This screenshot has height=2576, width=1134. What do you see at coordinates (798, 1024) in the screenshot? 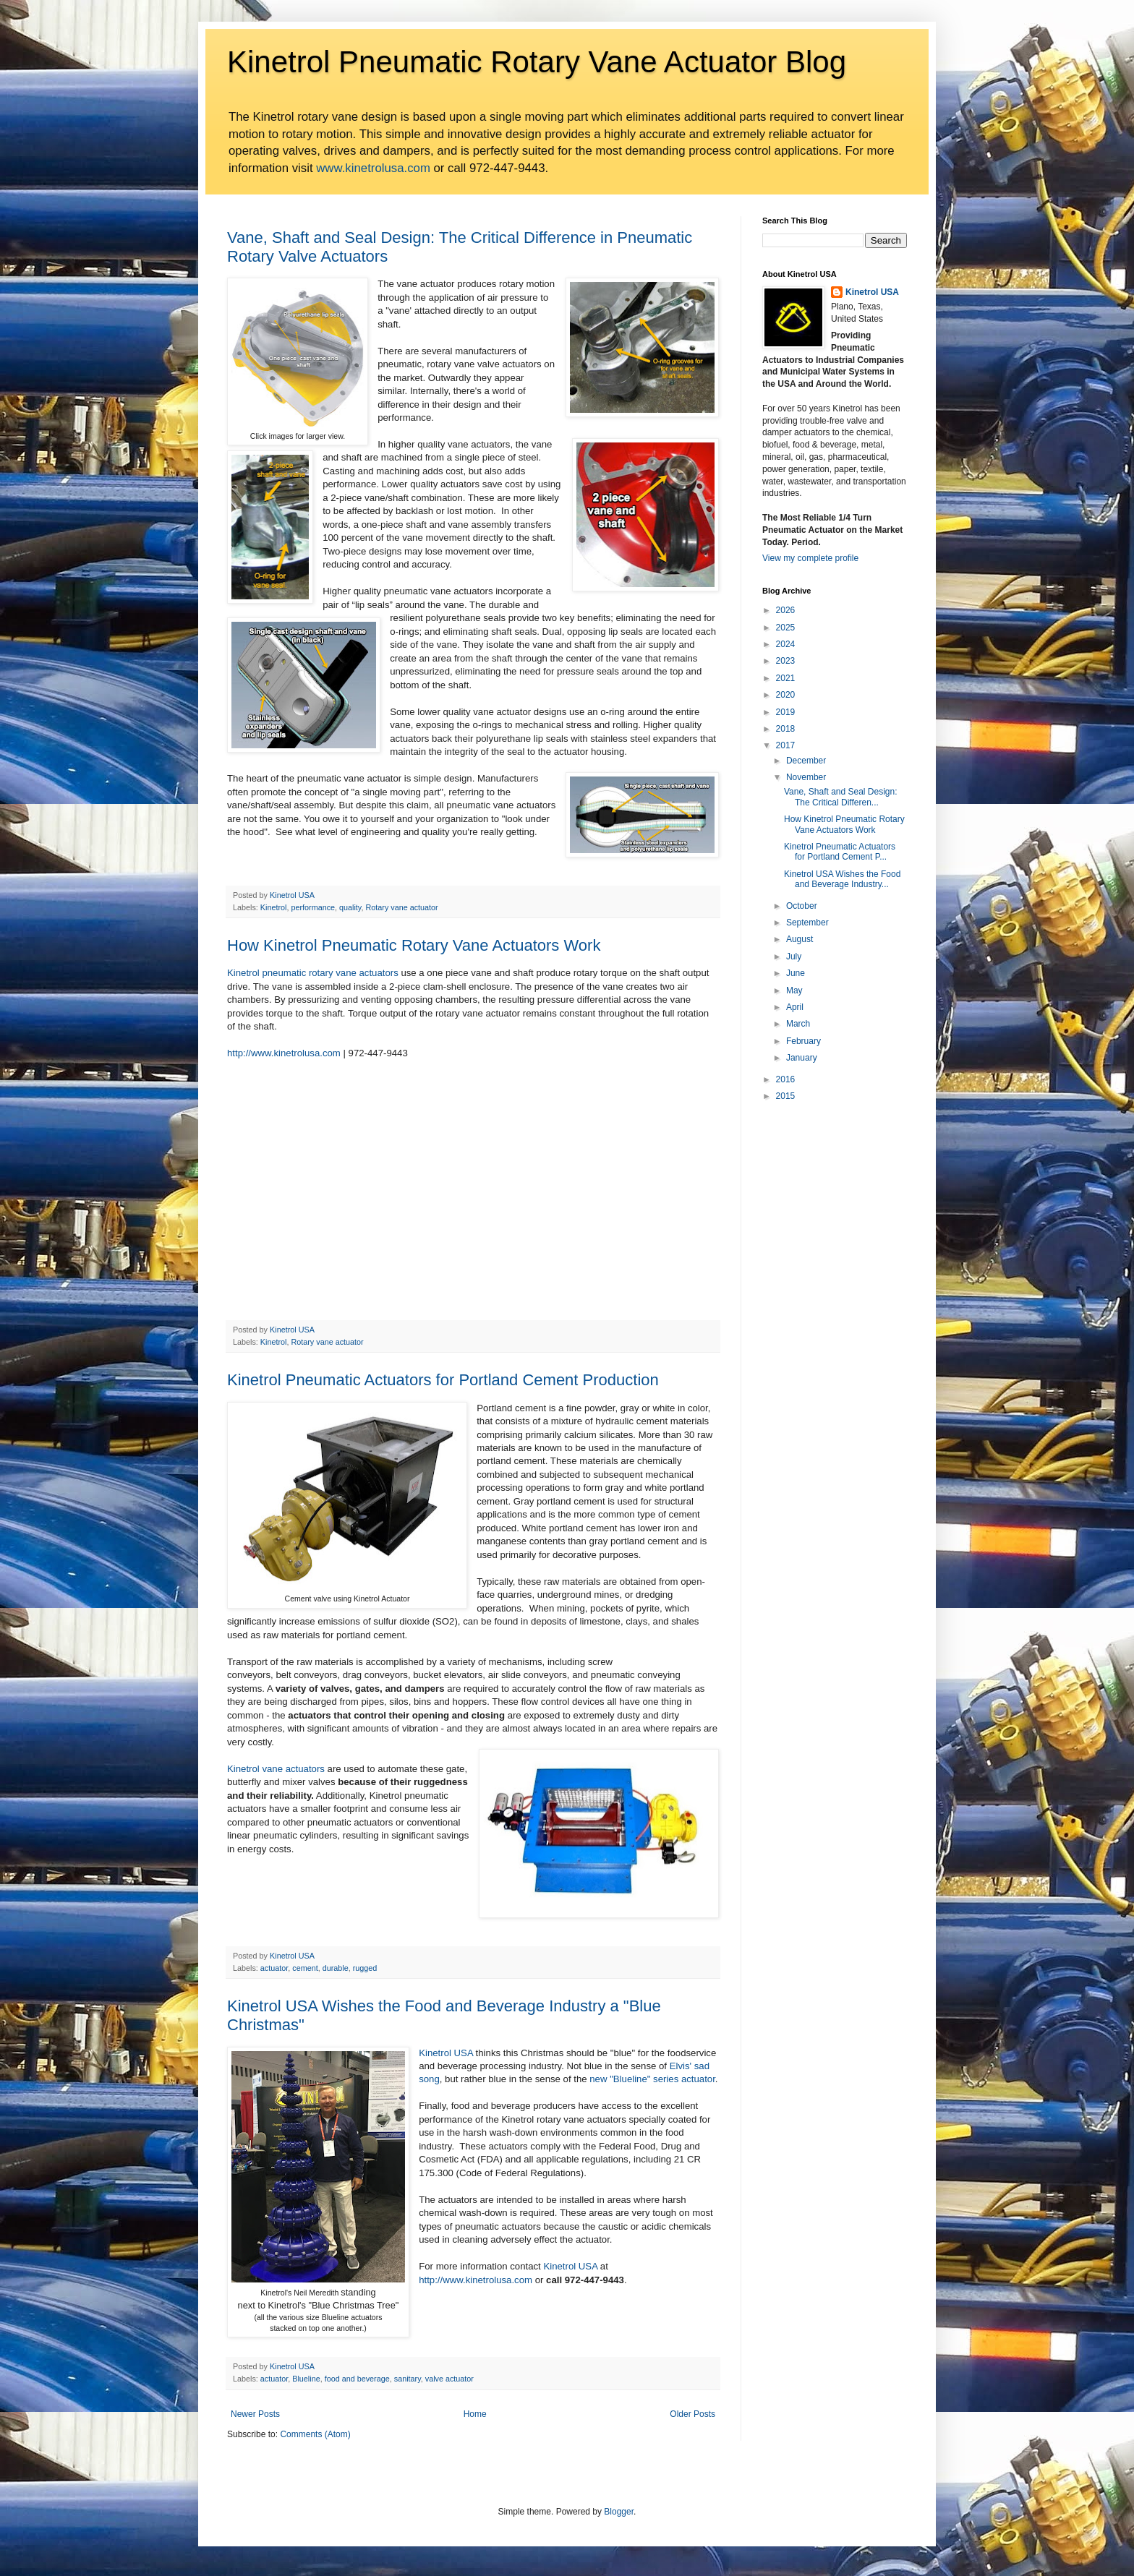
I see `March` at bounding box center [798, 1024].